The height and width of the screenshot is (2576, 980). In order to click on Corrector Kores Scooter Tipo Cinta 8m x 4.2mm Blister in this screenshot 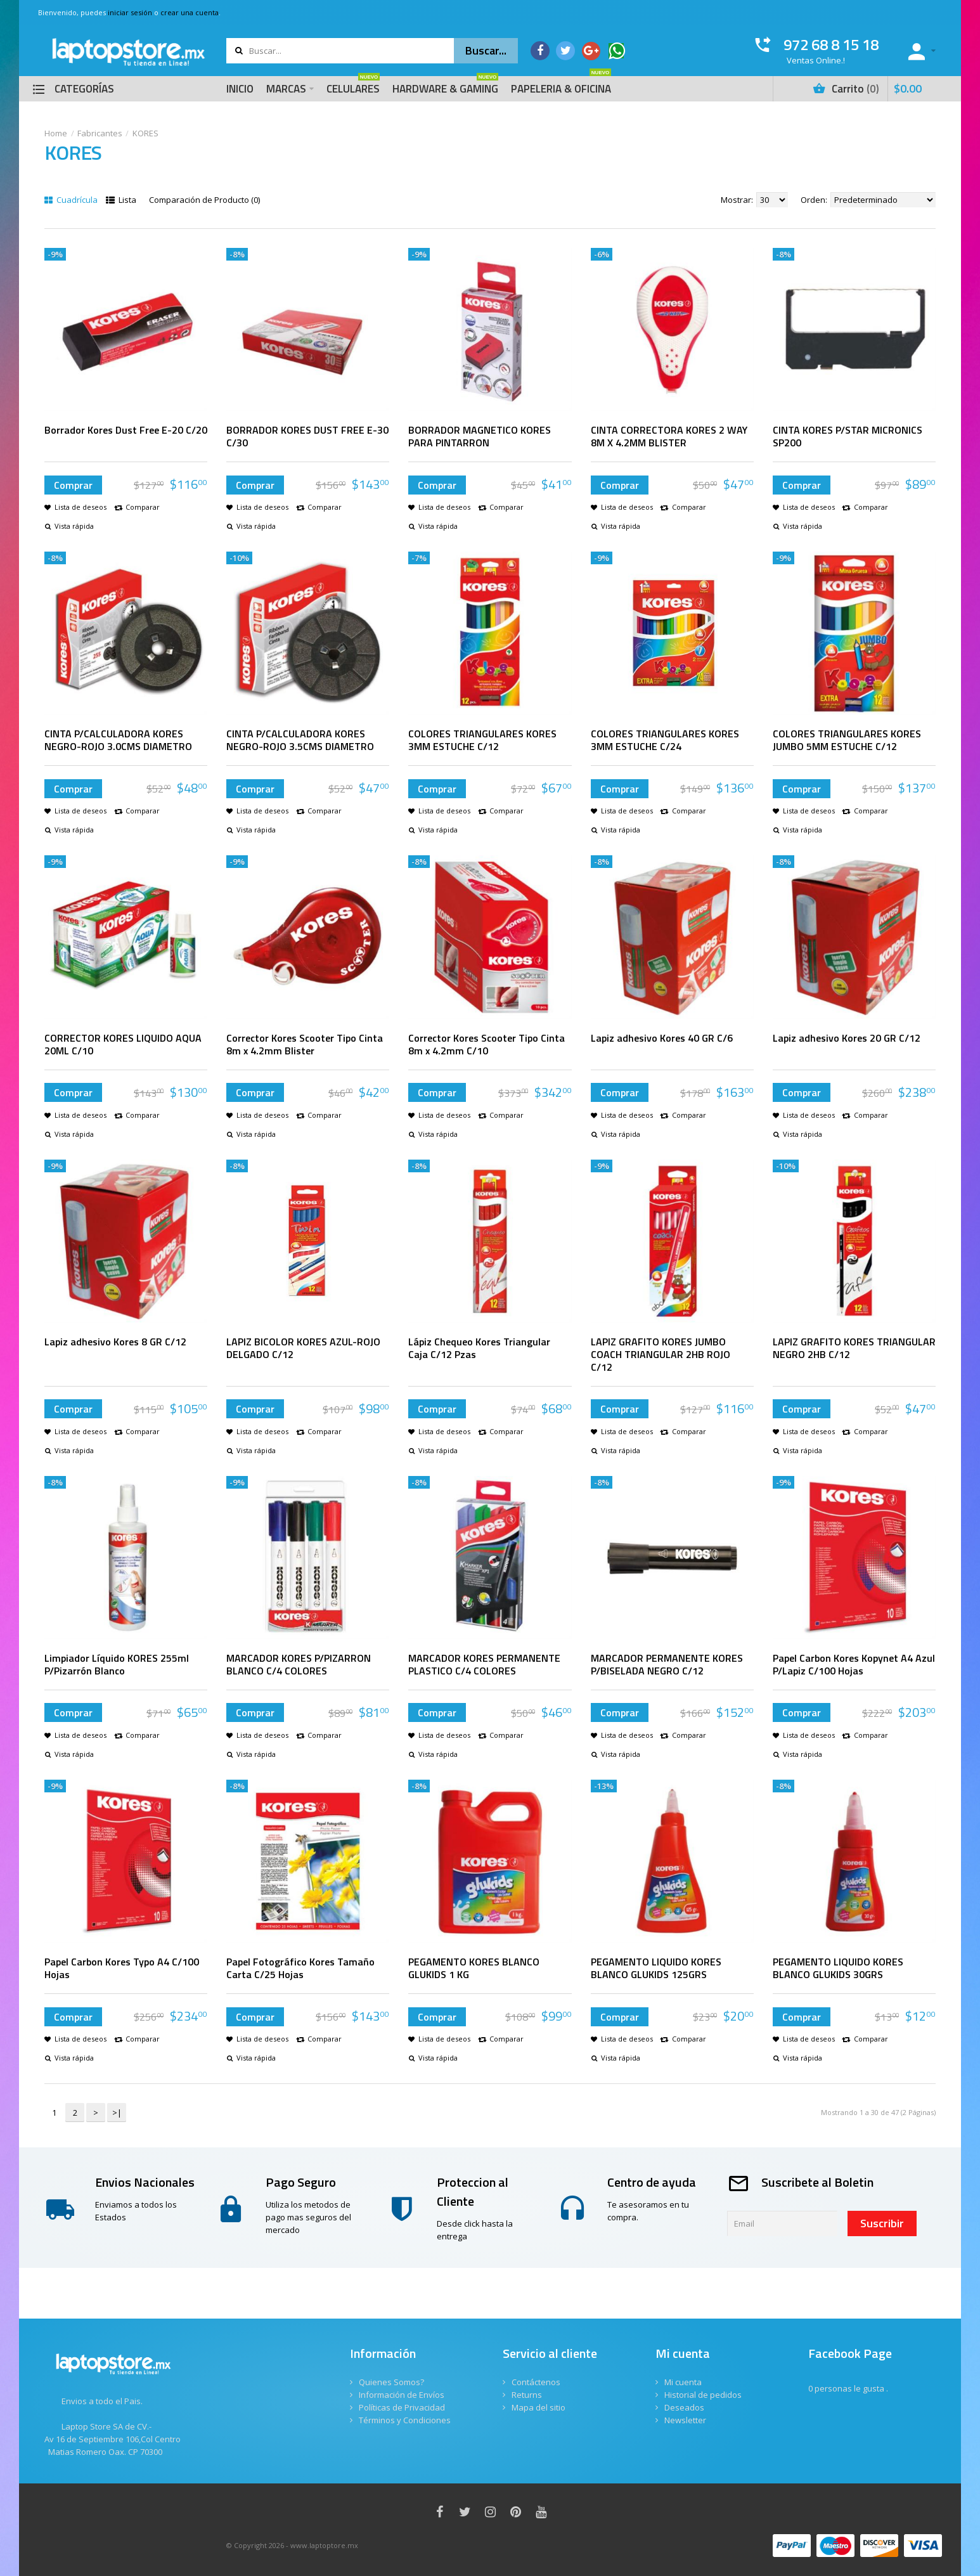, I will do `click(304, 1044)`.